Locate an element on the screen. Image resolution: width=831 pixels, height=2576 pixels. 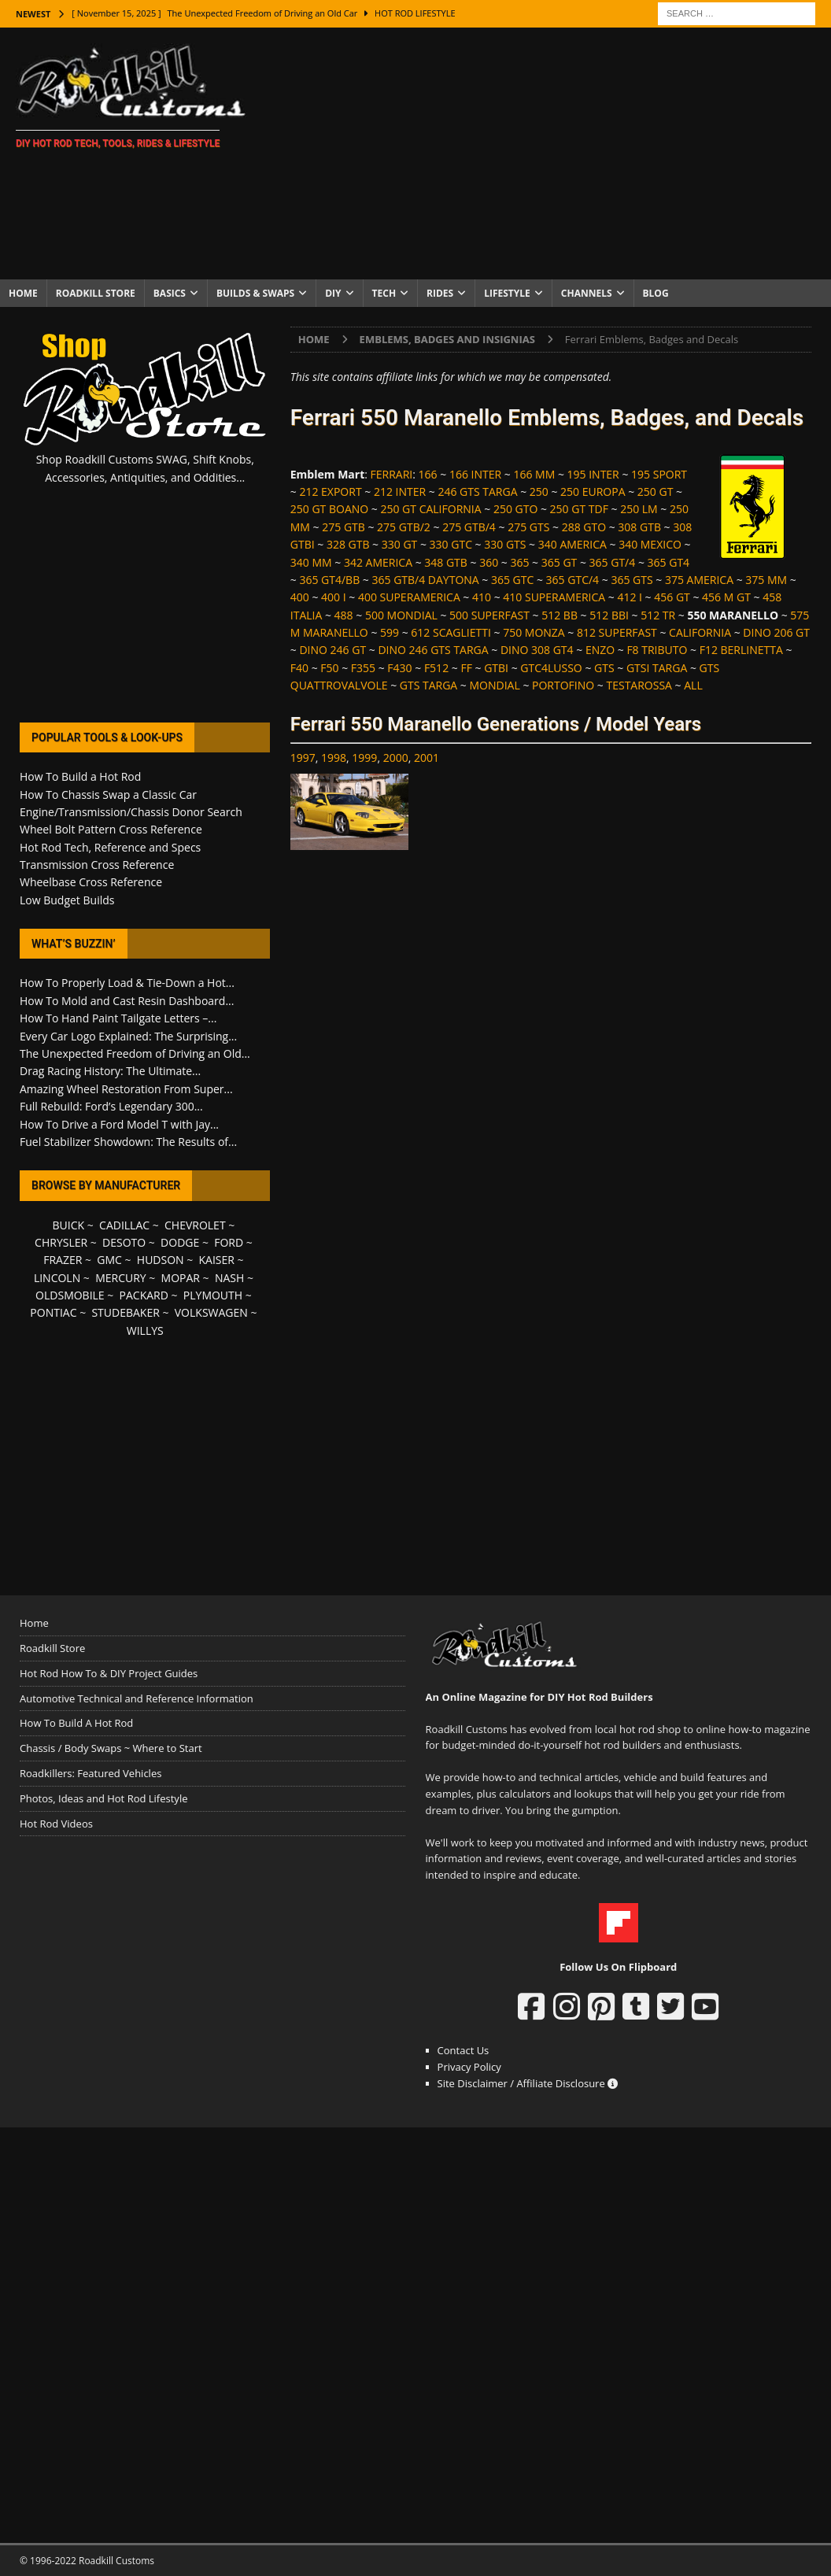
VOLKSWAGEN is located at coordinates (211, 1312).